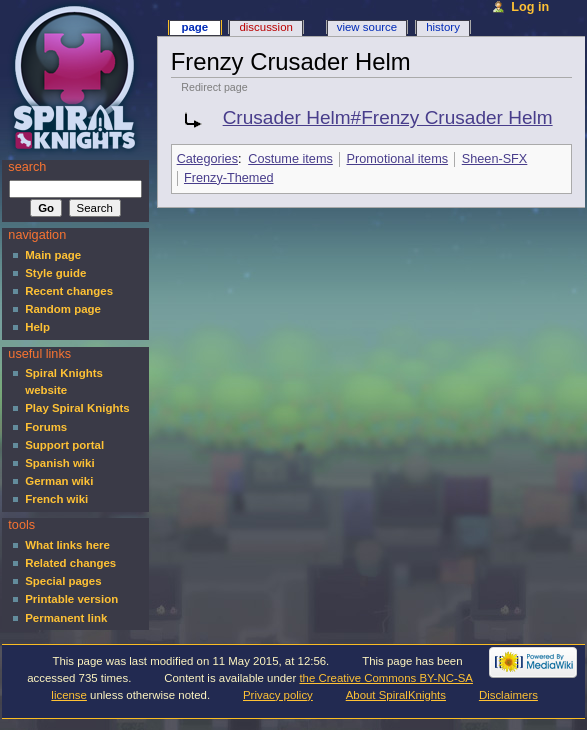 The width and height of the screenshot is (587, 730). I want to click on Page, so click(194, 27).